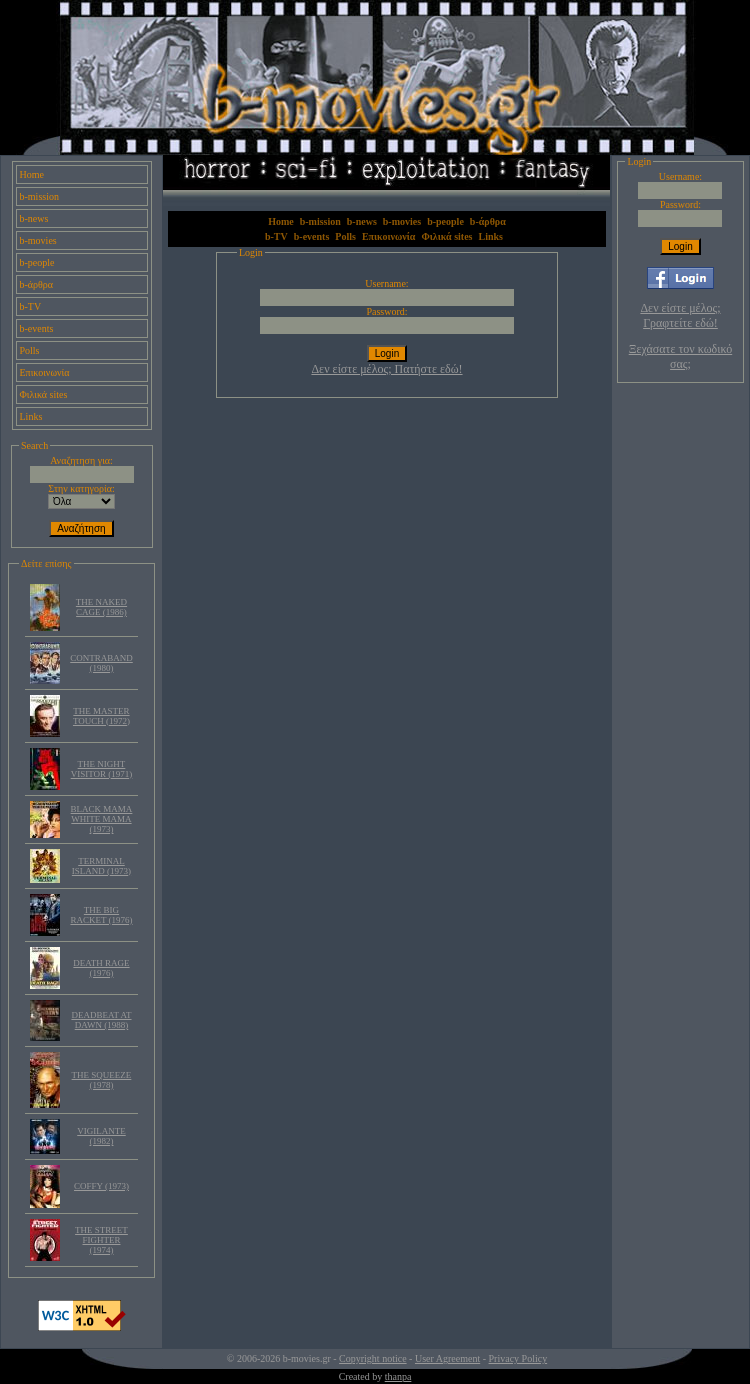  Describe the element at coordinates (386, 369) in the screenshot. I see `Δεν είστε μέλος; Πατήστε εδώ!` at that location.